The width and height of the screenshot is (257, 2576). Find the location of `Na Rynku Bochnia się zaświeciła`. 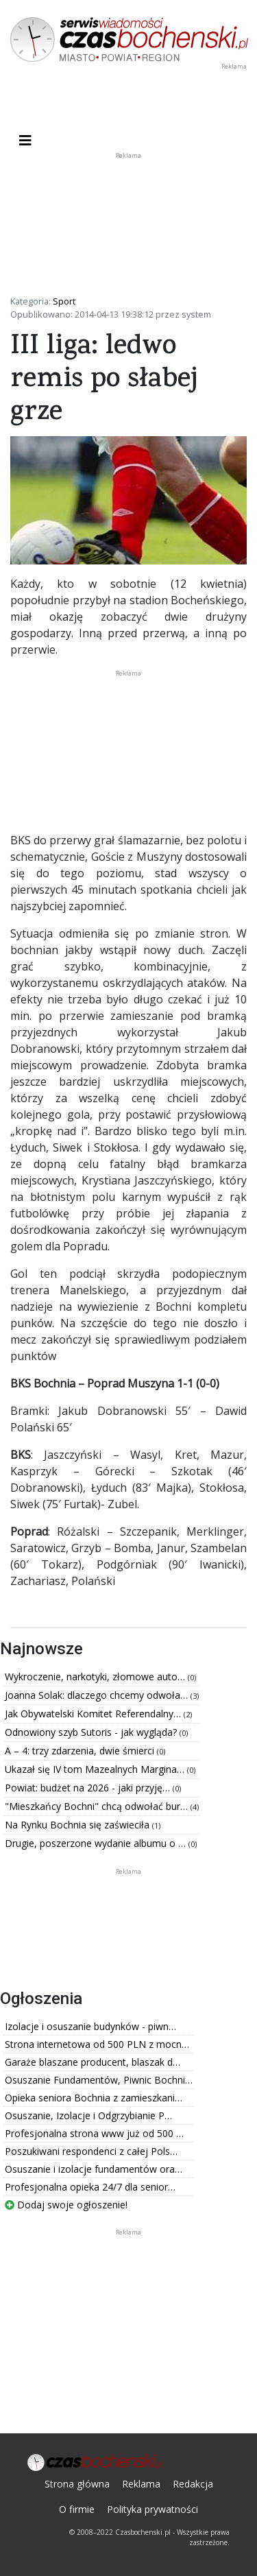

Na Rynku Bochnia się zaświeciła is located at coordinates (78, 1824).